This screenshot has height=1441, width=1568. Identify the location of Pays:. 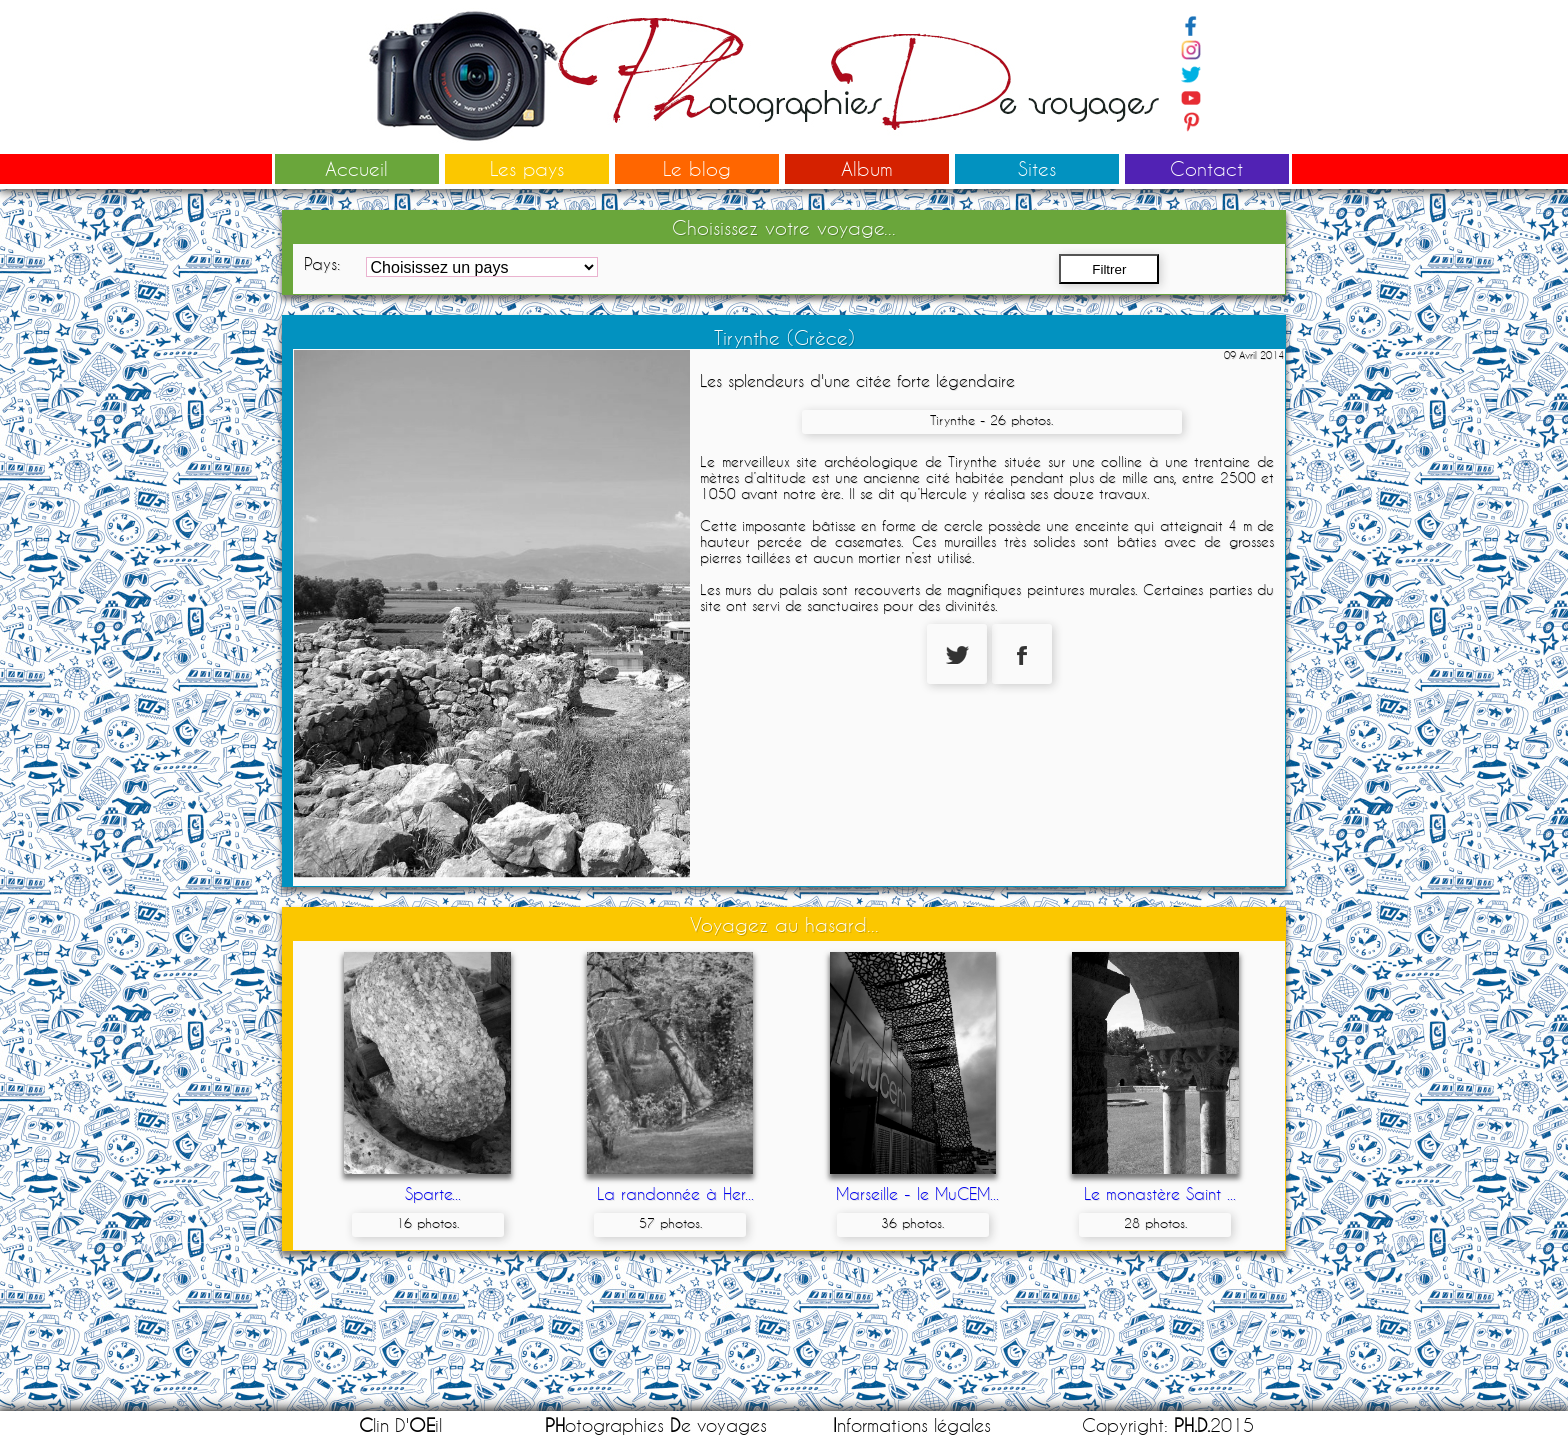
(322, 263).